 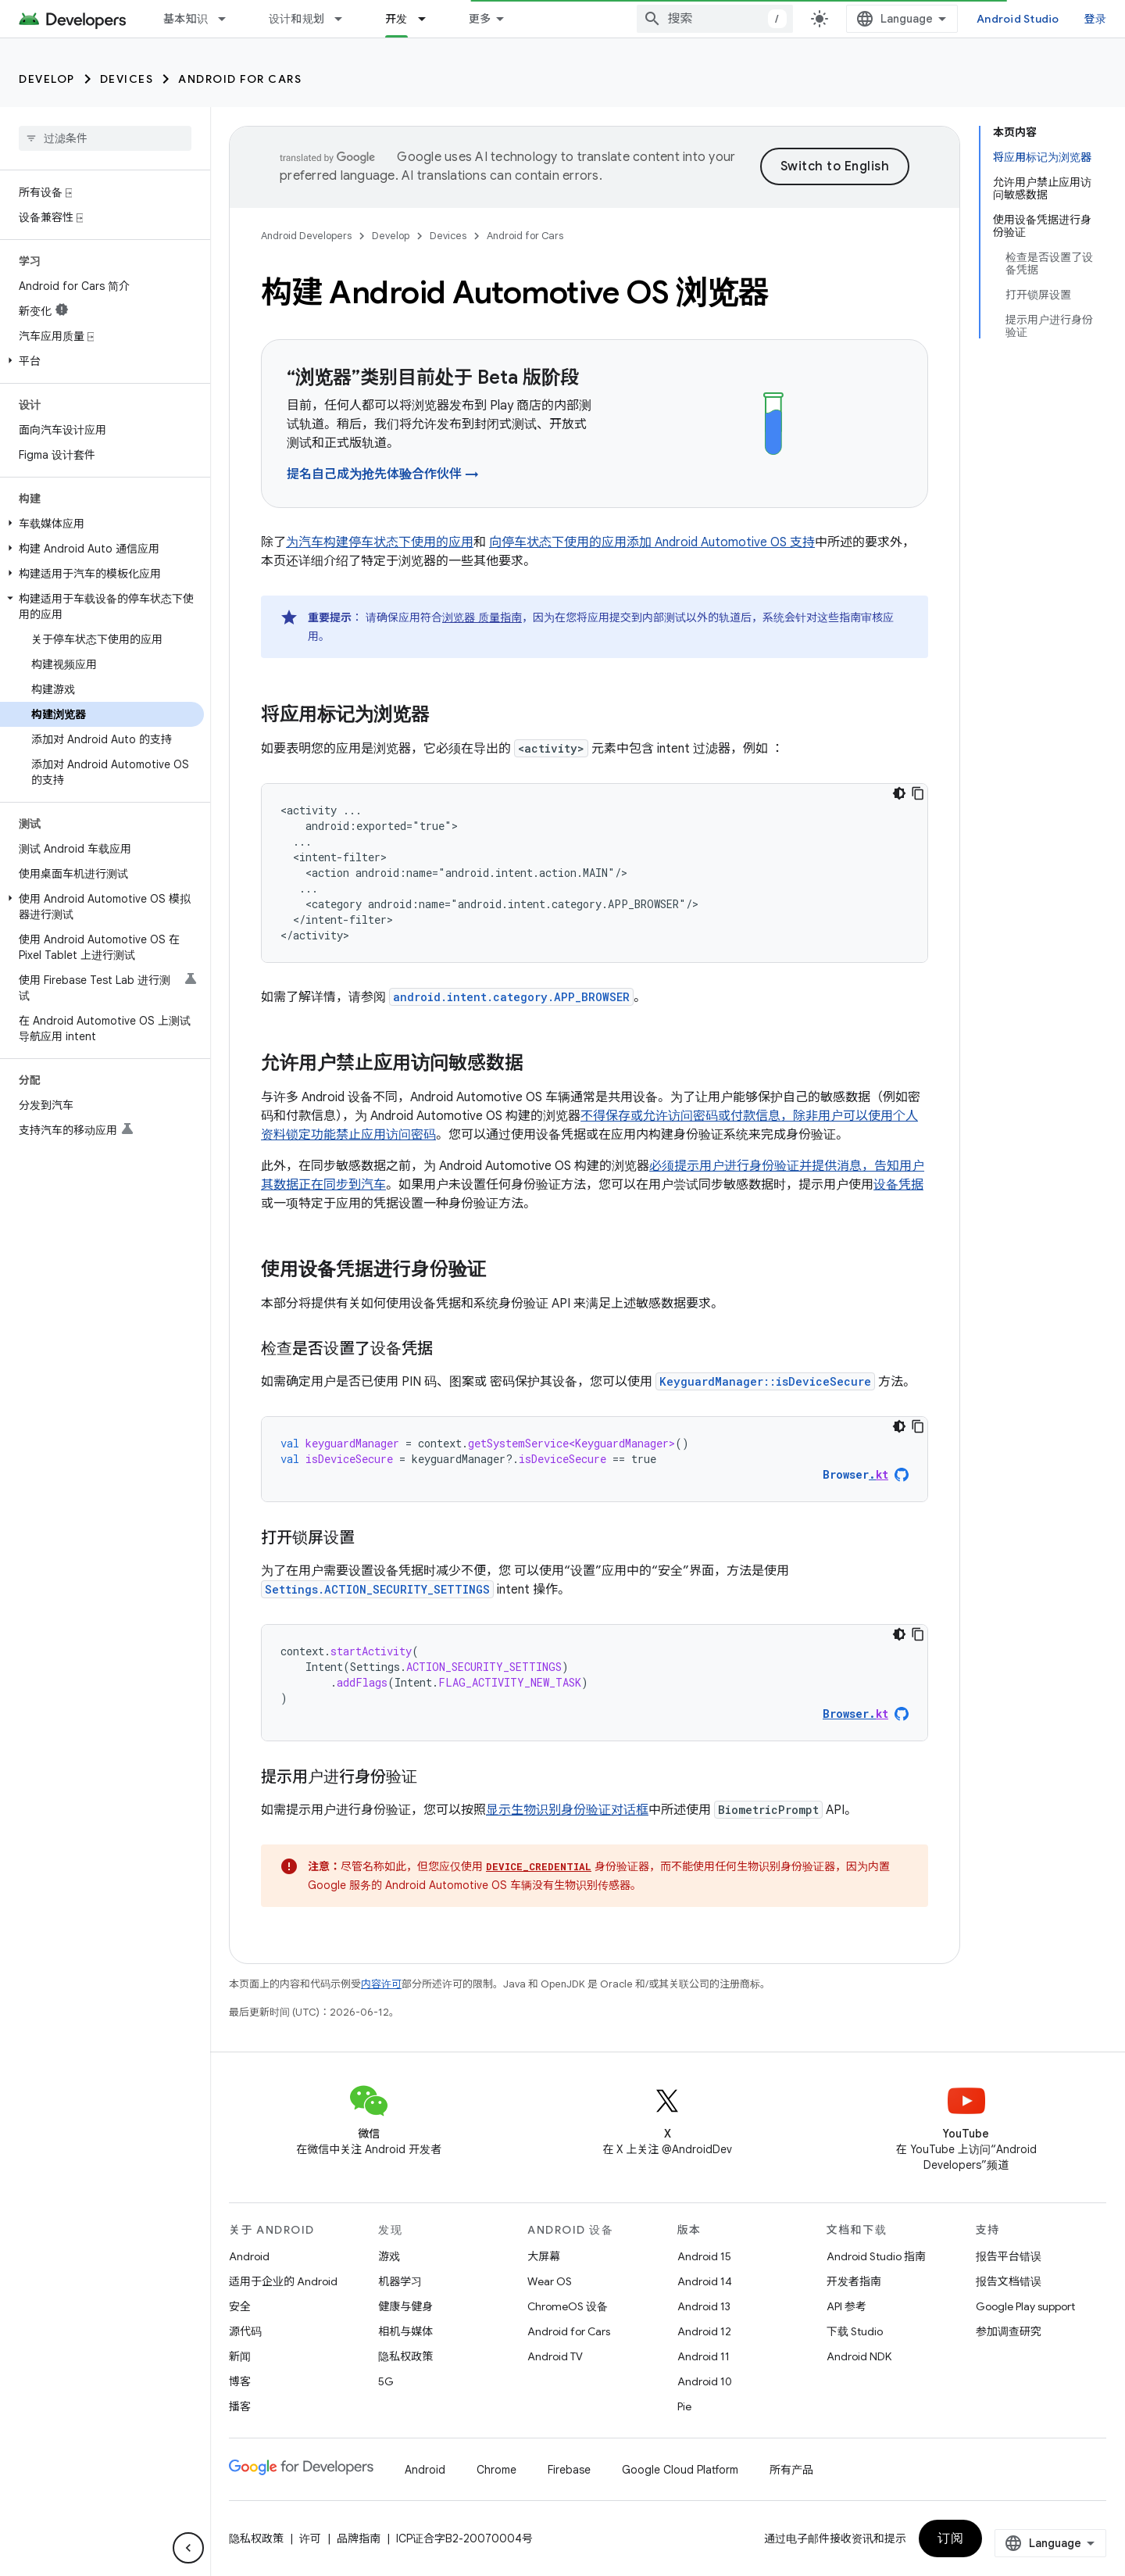 I want to click on 健康与健身, so click(x=405, y=2306).